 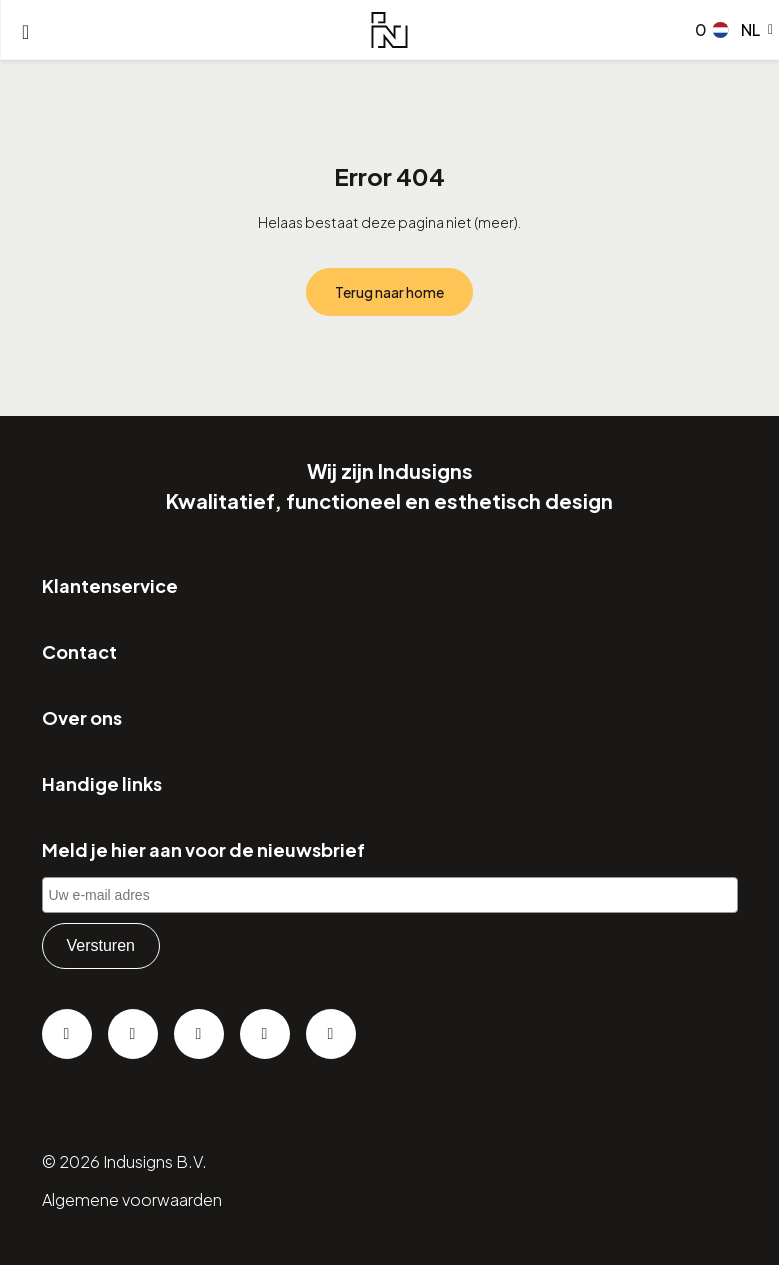 I want to click on [Go to checkout], so click(x=697, y=30).